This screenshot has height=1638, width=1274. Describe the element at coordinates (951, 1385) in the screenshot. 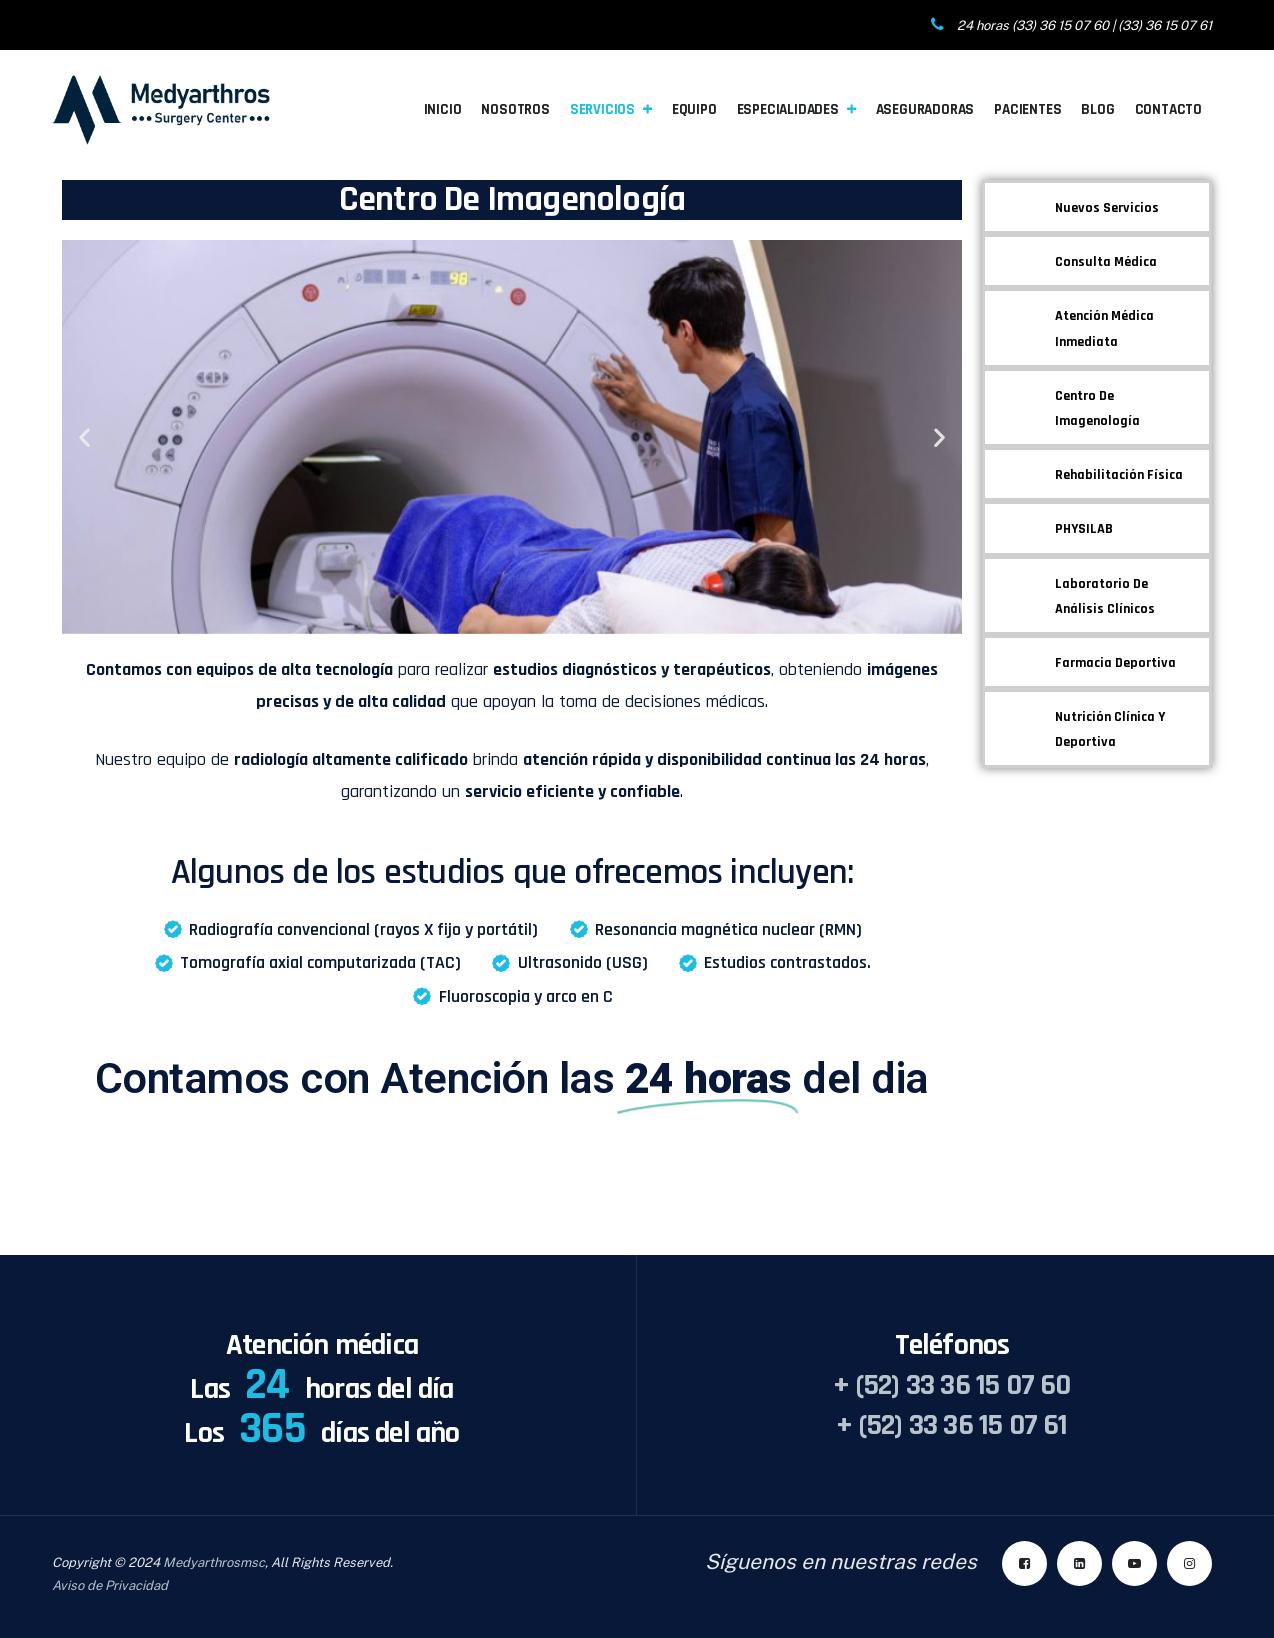

I see `+ (52) 33 36 15 07 60` at that location.